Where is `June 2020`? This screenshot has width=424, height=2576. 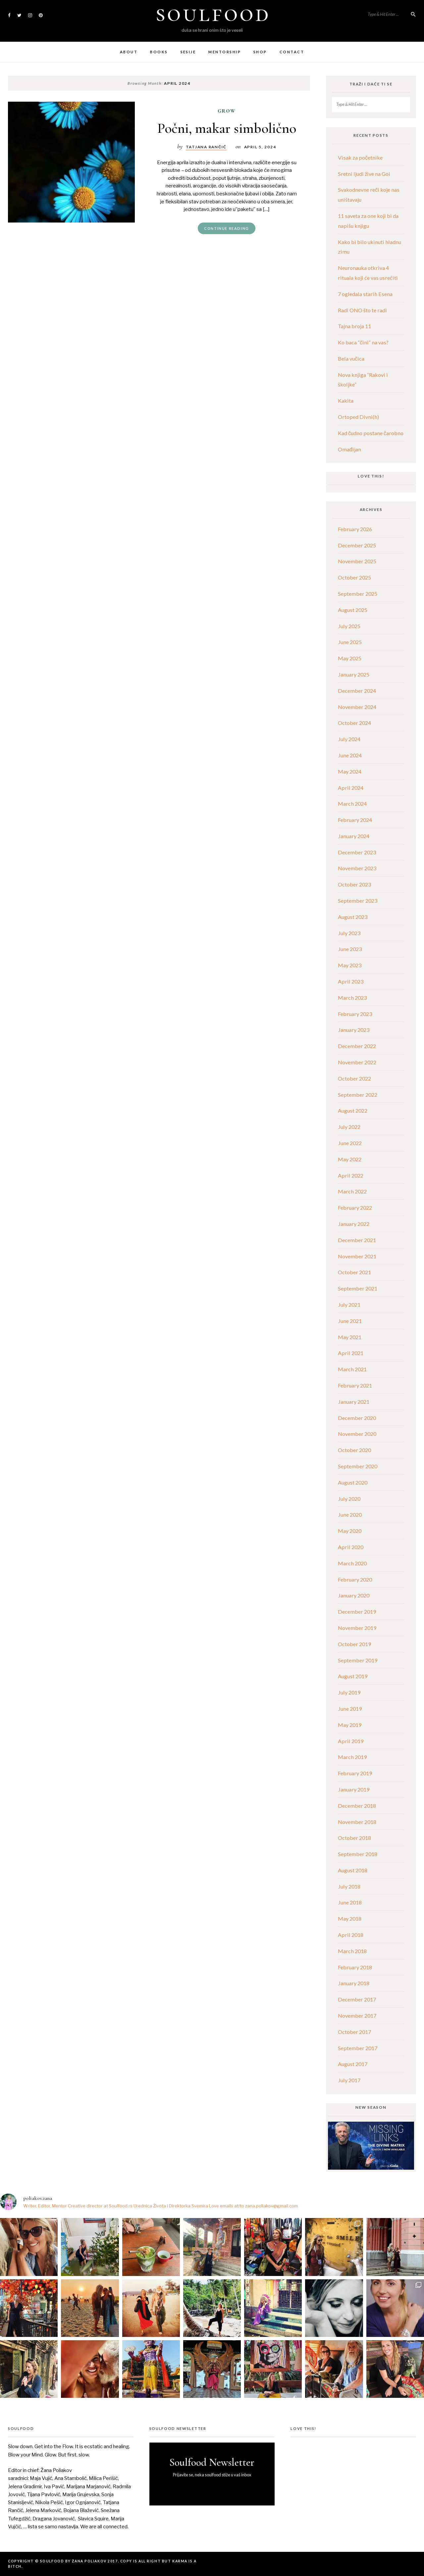 June 2020 is located at coordinates (350, 1514).